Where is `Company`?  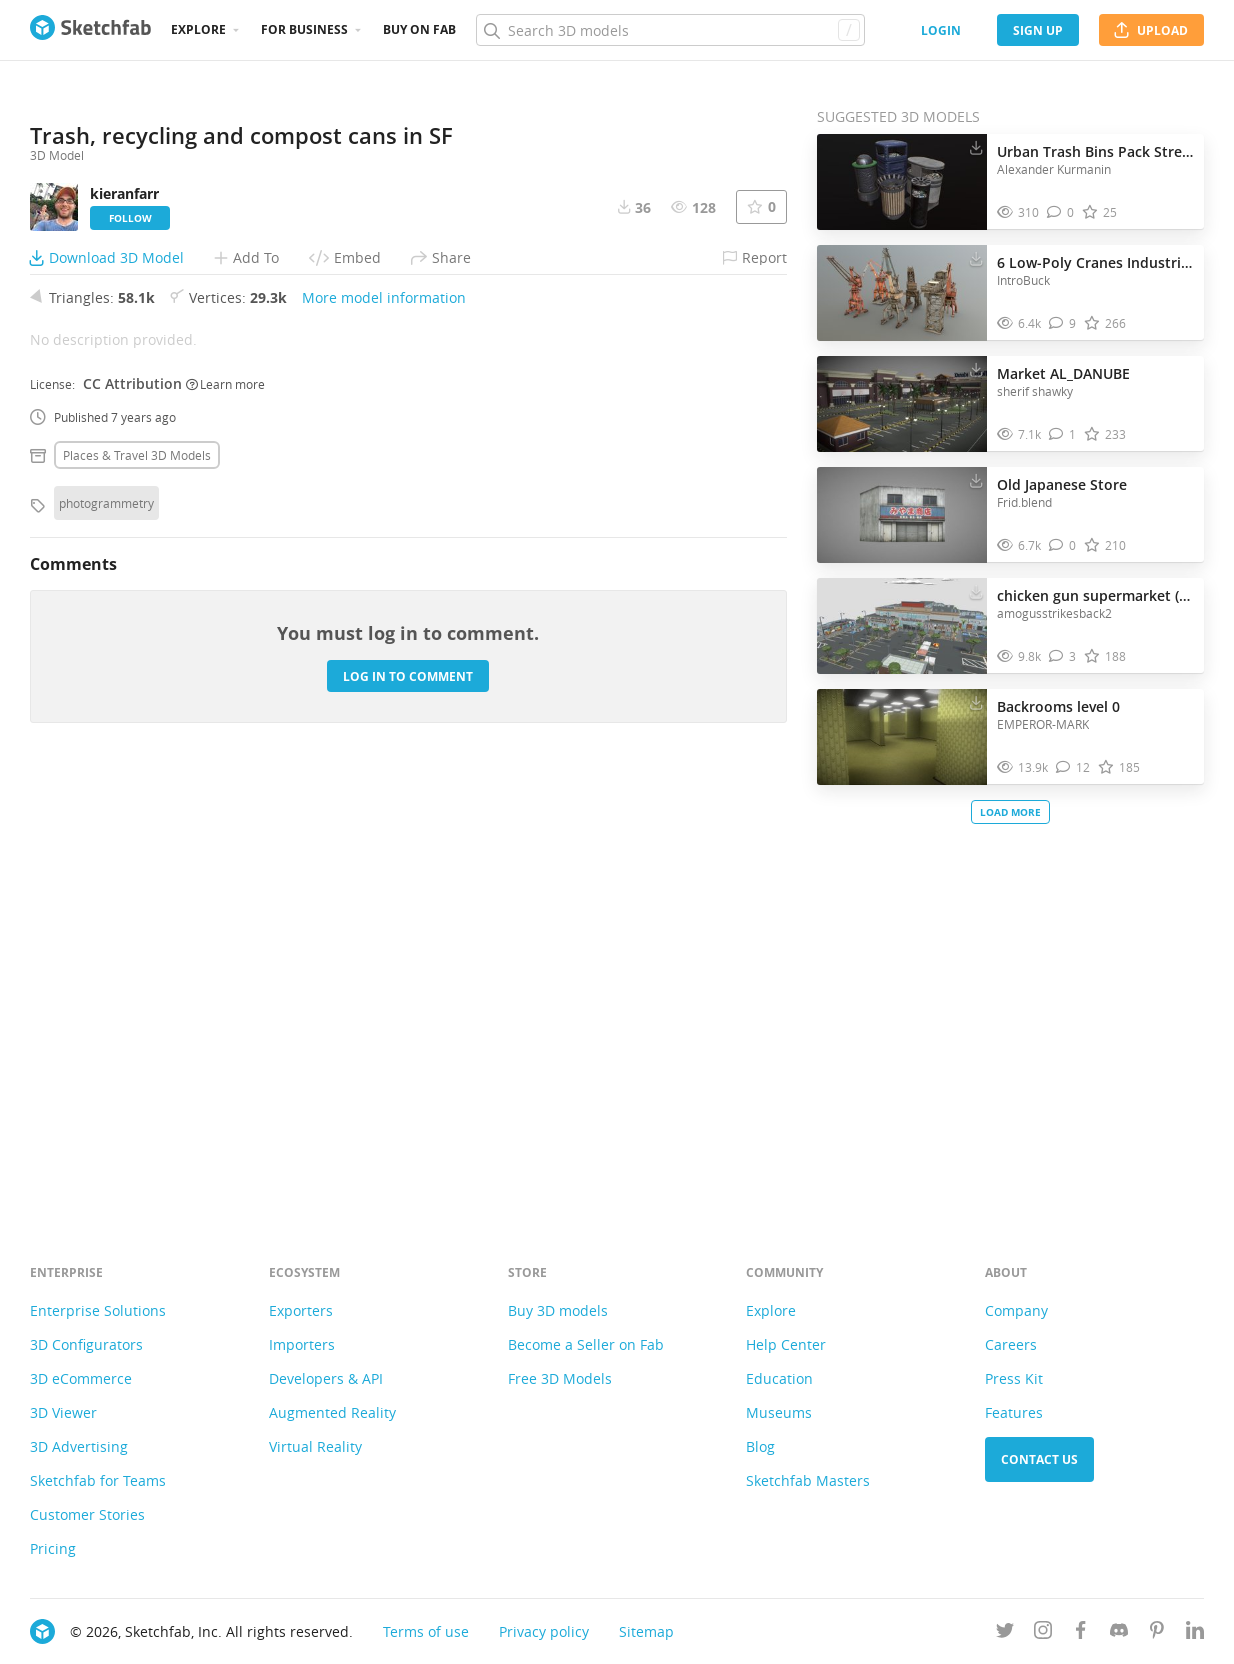 Company is located at coordinates (1016, 1310).